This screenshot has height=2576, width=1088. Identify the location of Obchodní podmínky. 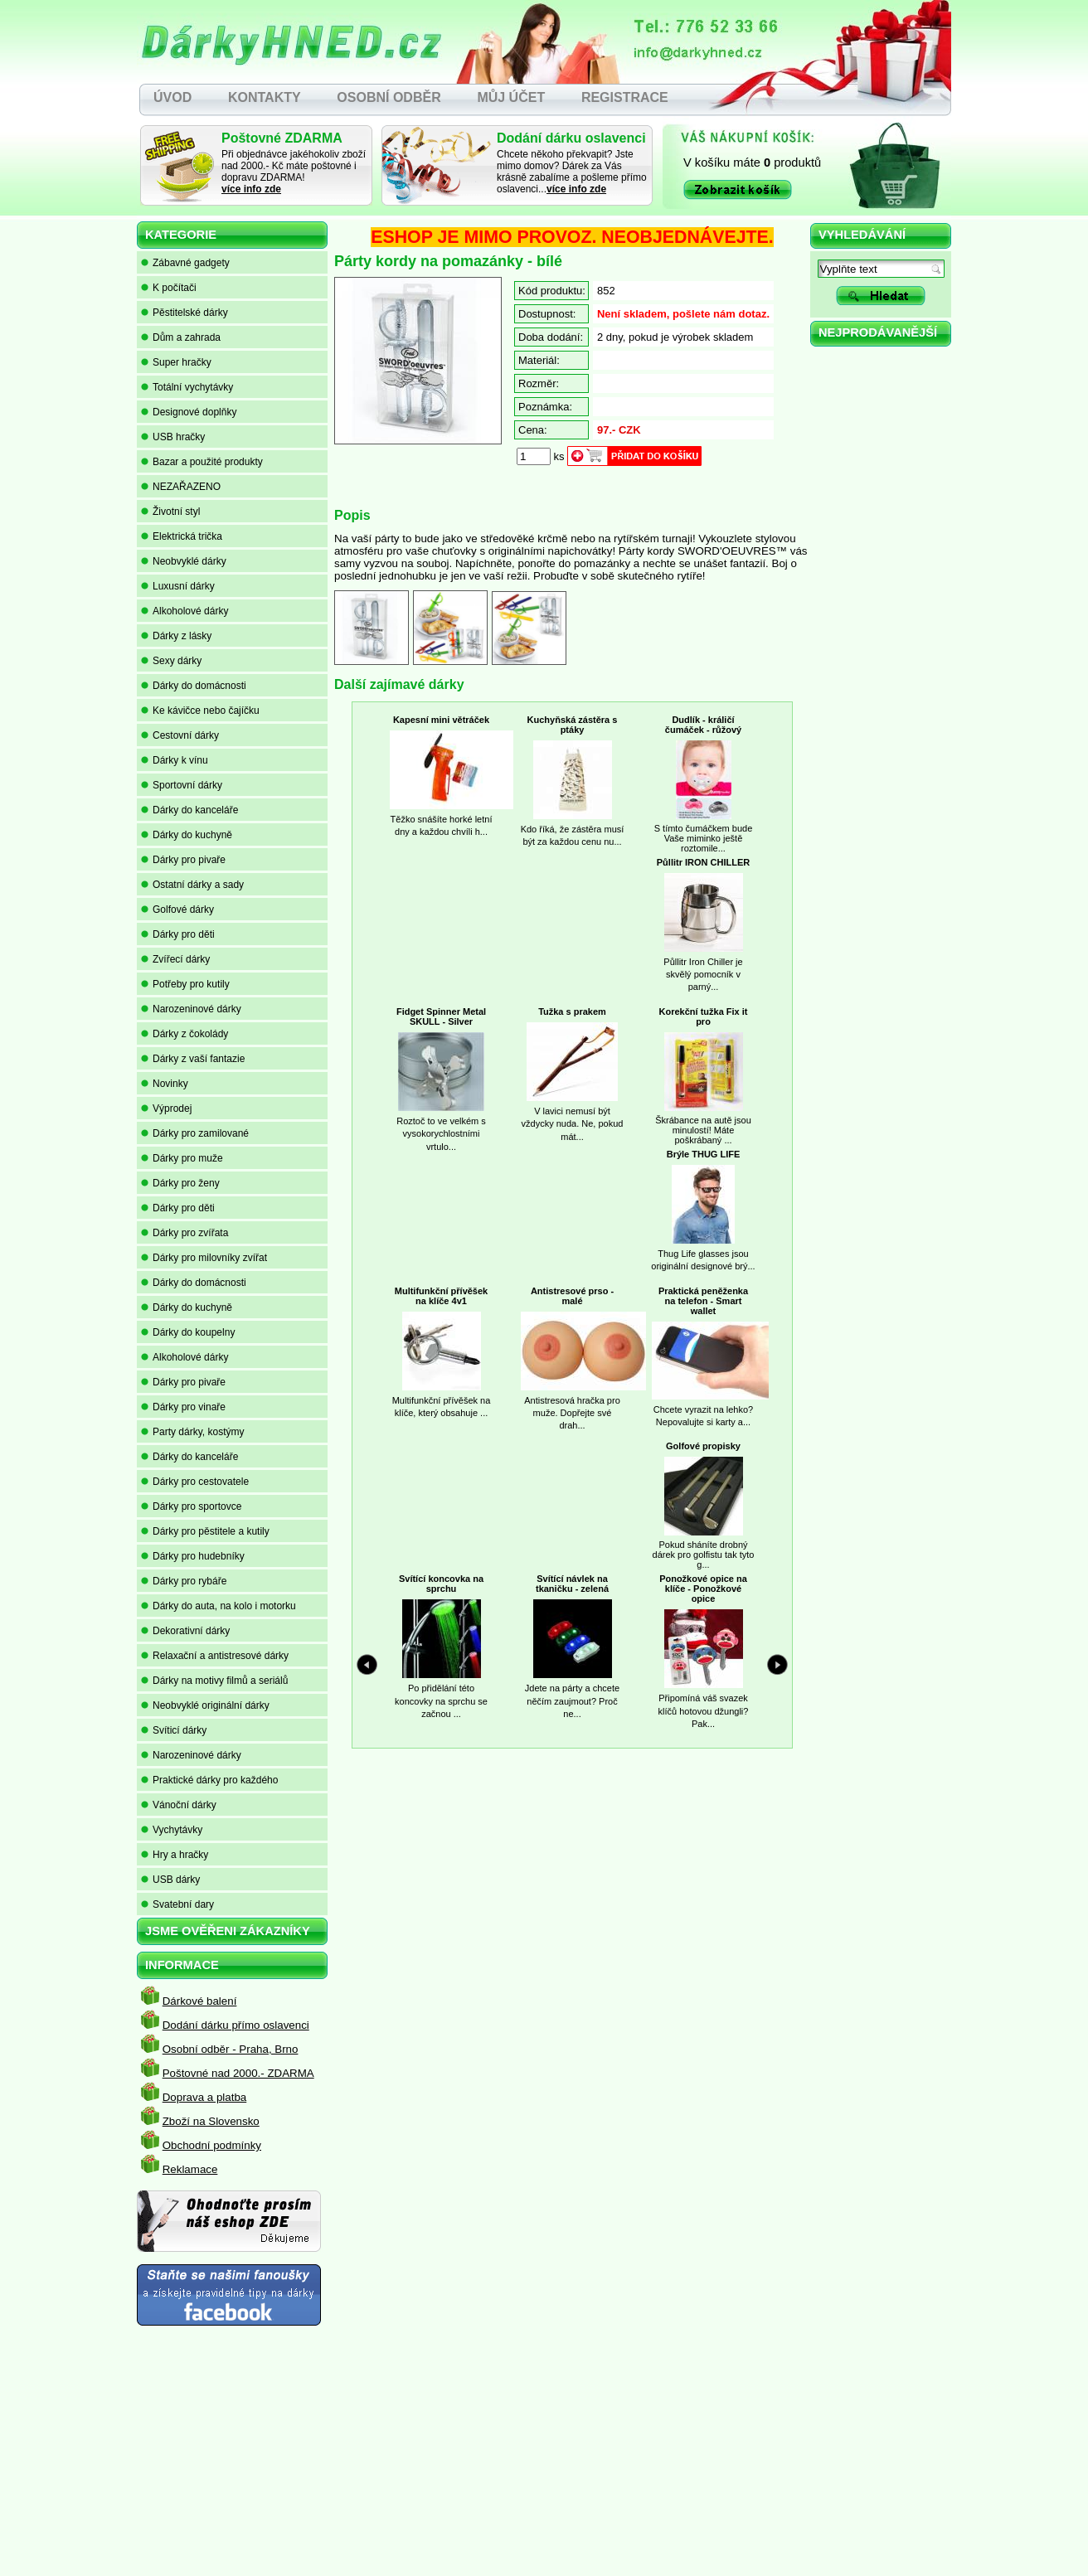
(212, 2145).